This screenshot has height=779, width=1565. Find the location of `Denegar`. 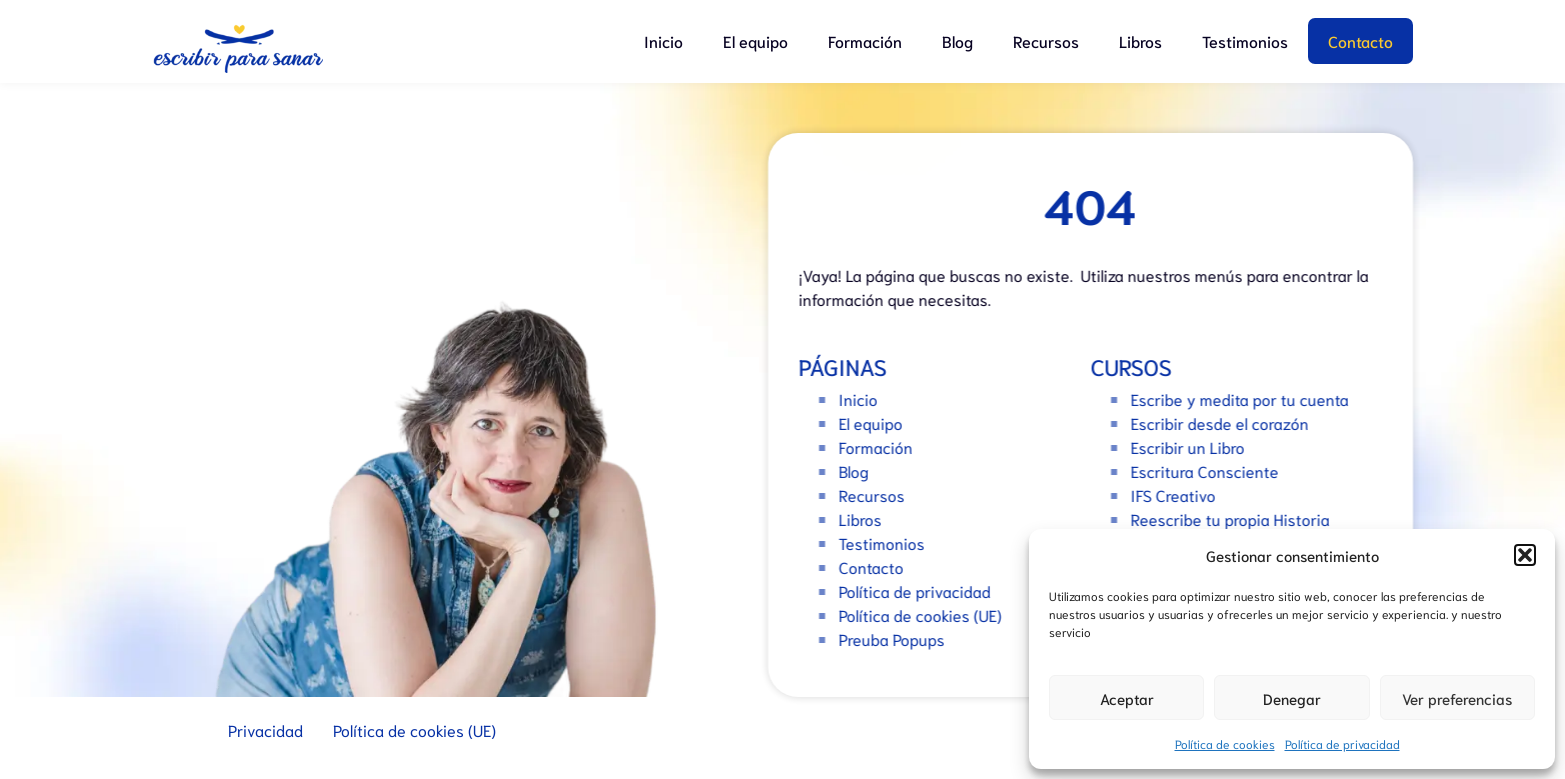

Denegar is located at coordinates (1292, 698).